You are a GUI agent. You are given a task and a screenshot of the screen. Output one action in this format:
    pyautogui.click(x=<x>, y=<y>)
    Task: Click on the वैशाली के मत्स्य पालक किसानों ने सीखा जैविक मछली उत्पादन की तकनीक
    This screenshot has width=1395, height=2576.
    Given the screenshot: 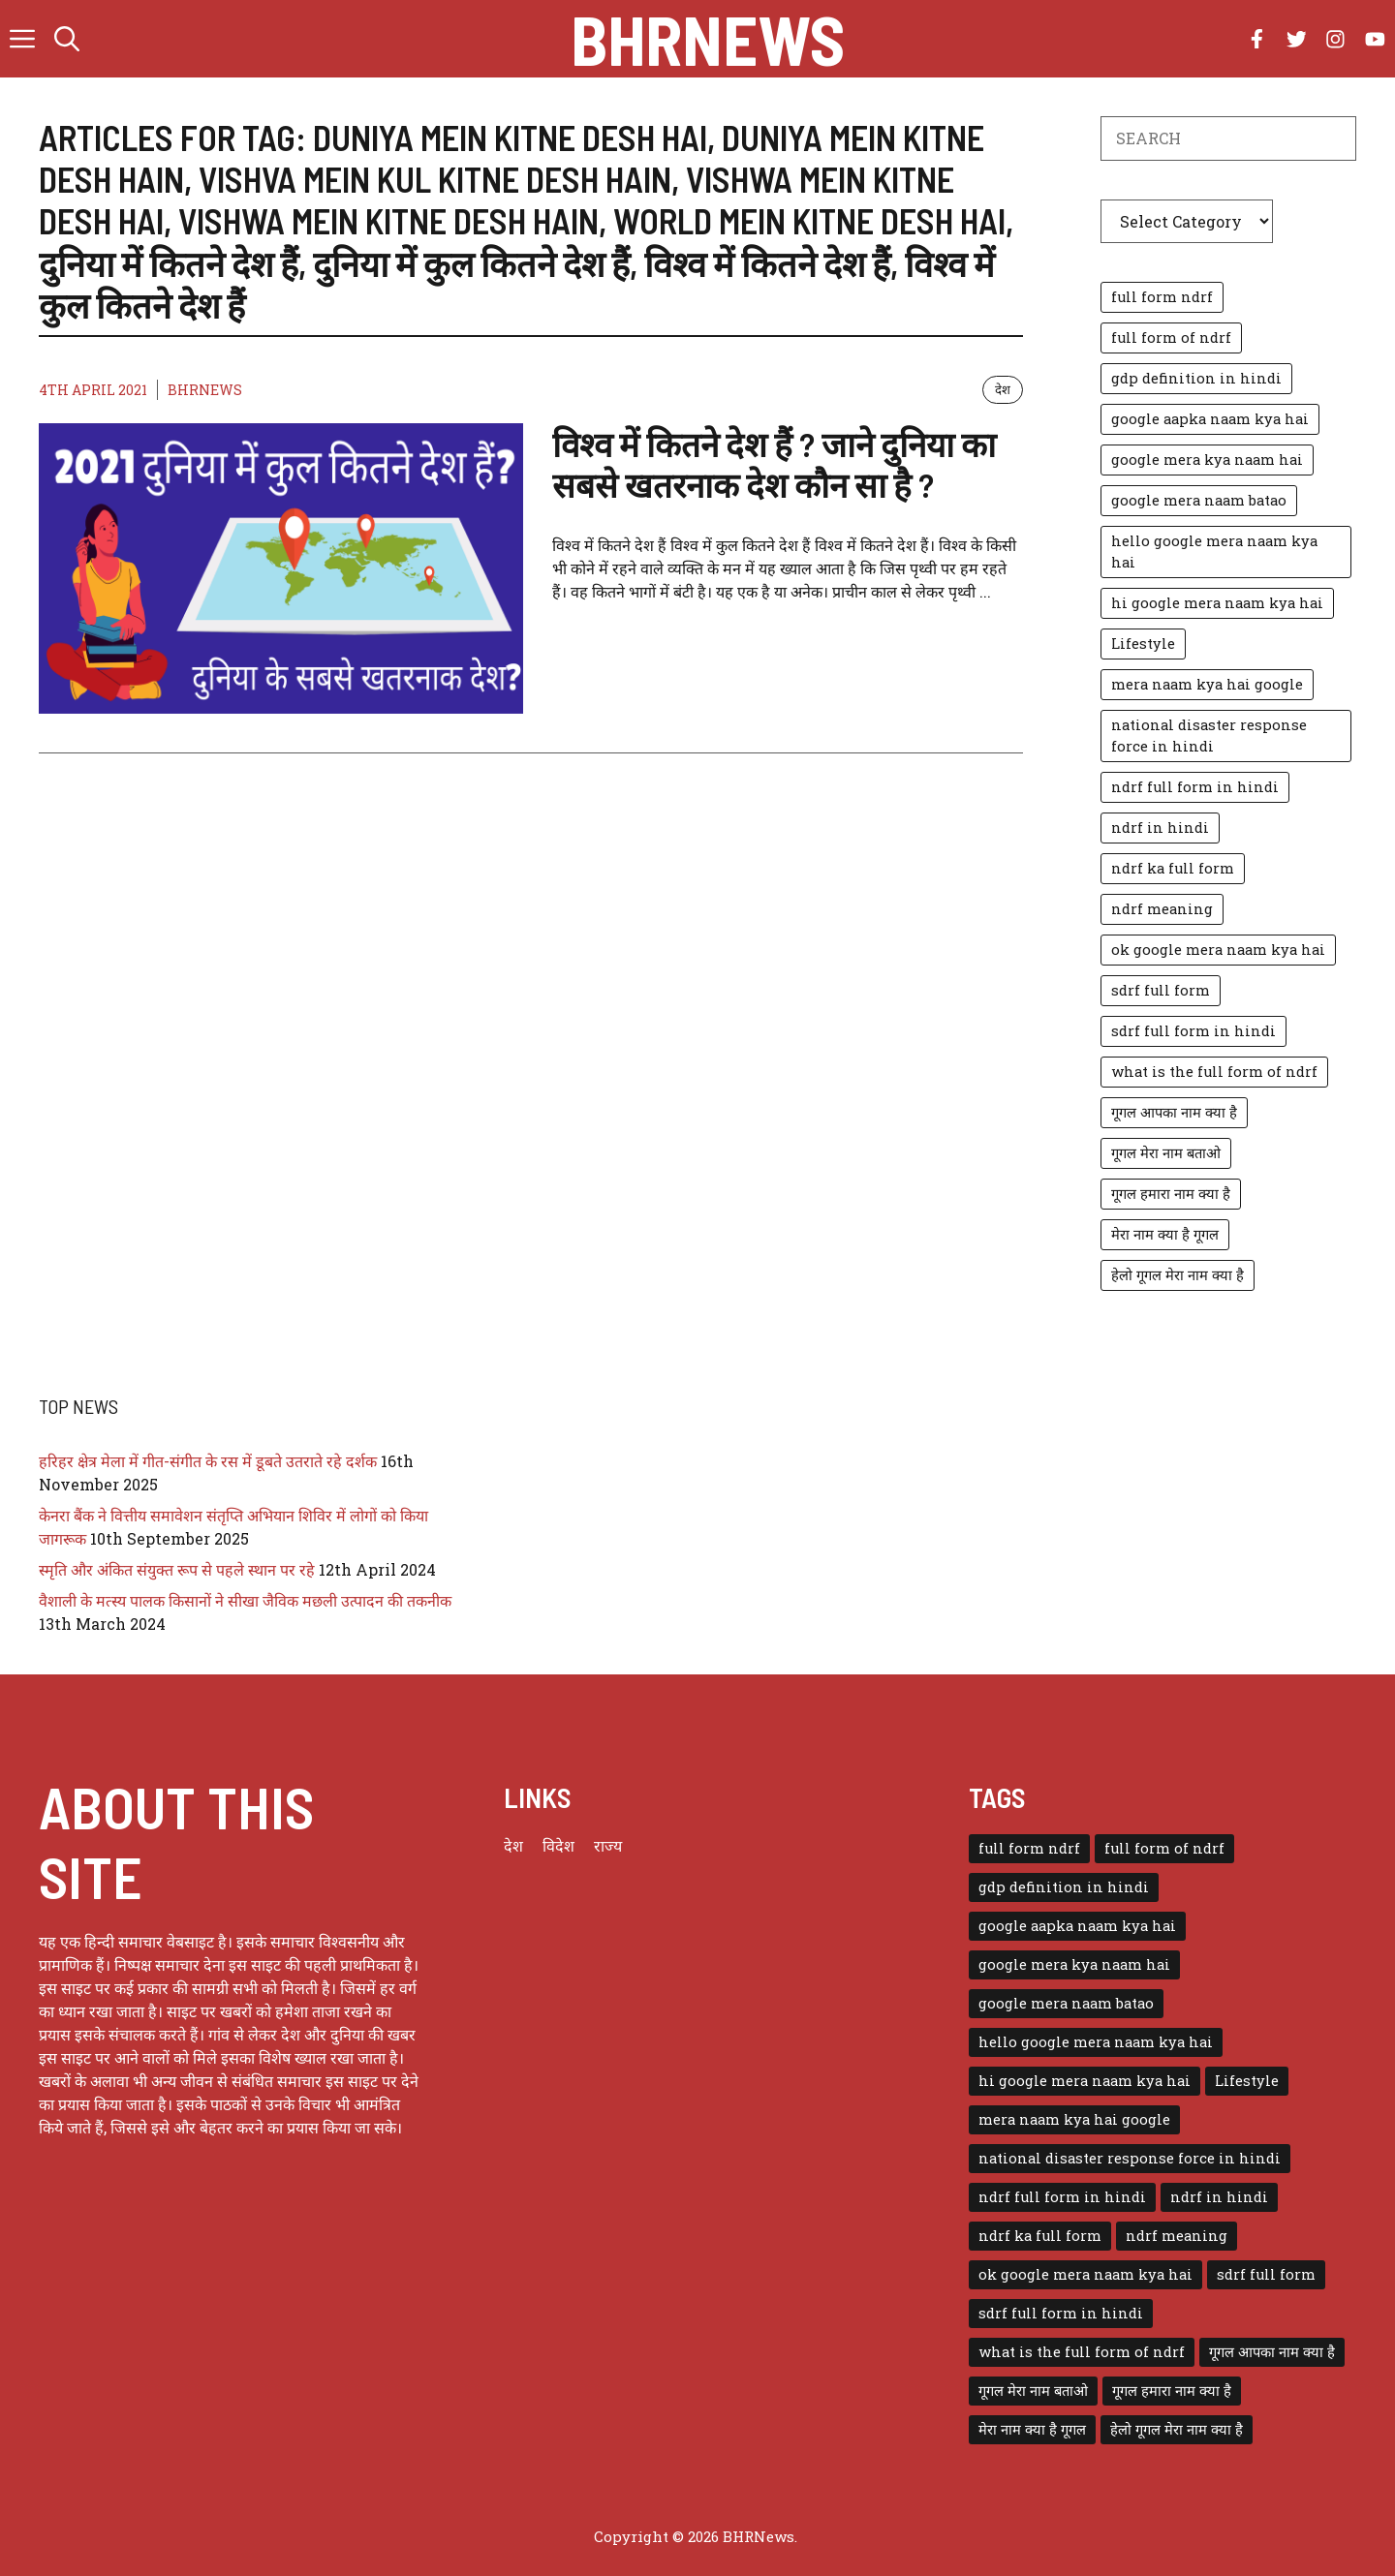 What is the action you would take?
    pyautogui.click(x=245, y=1600)
    